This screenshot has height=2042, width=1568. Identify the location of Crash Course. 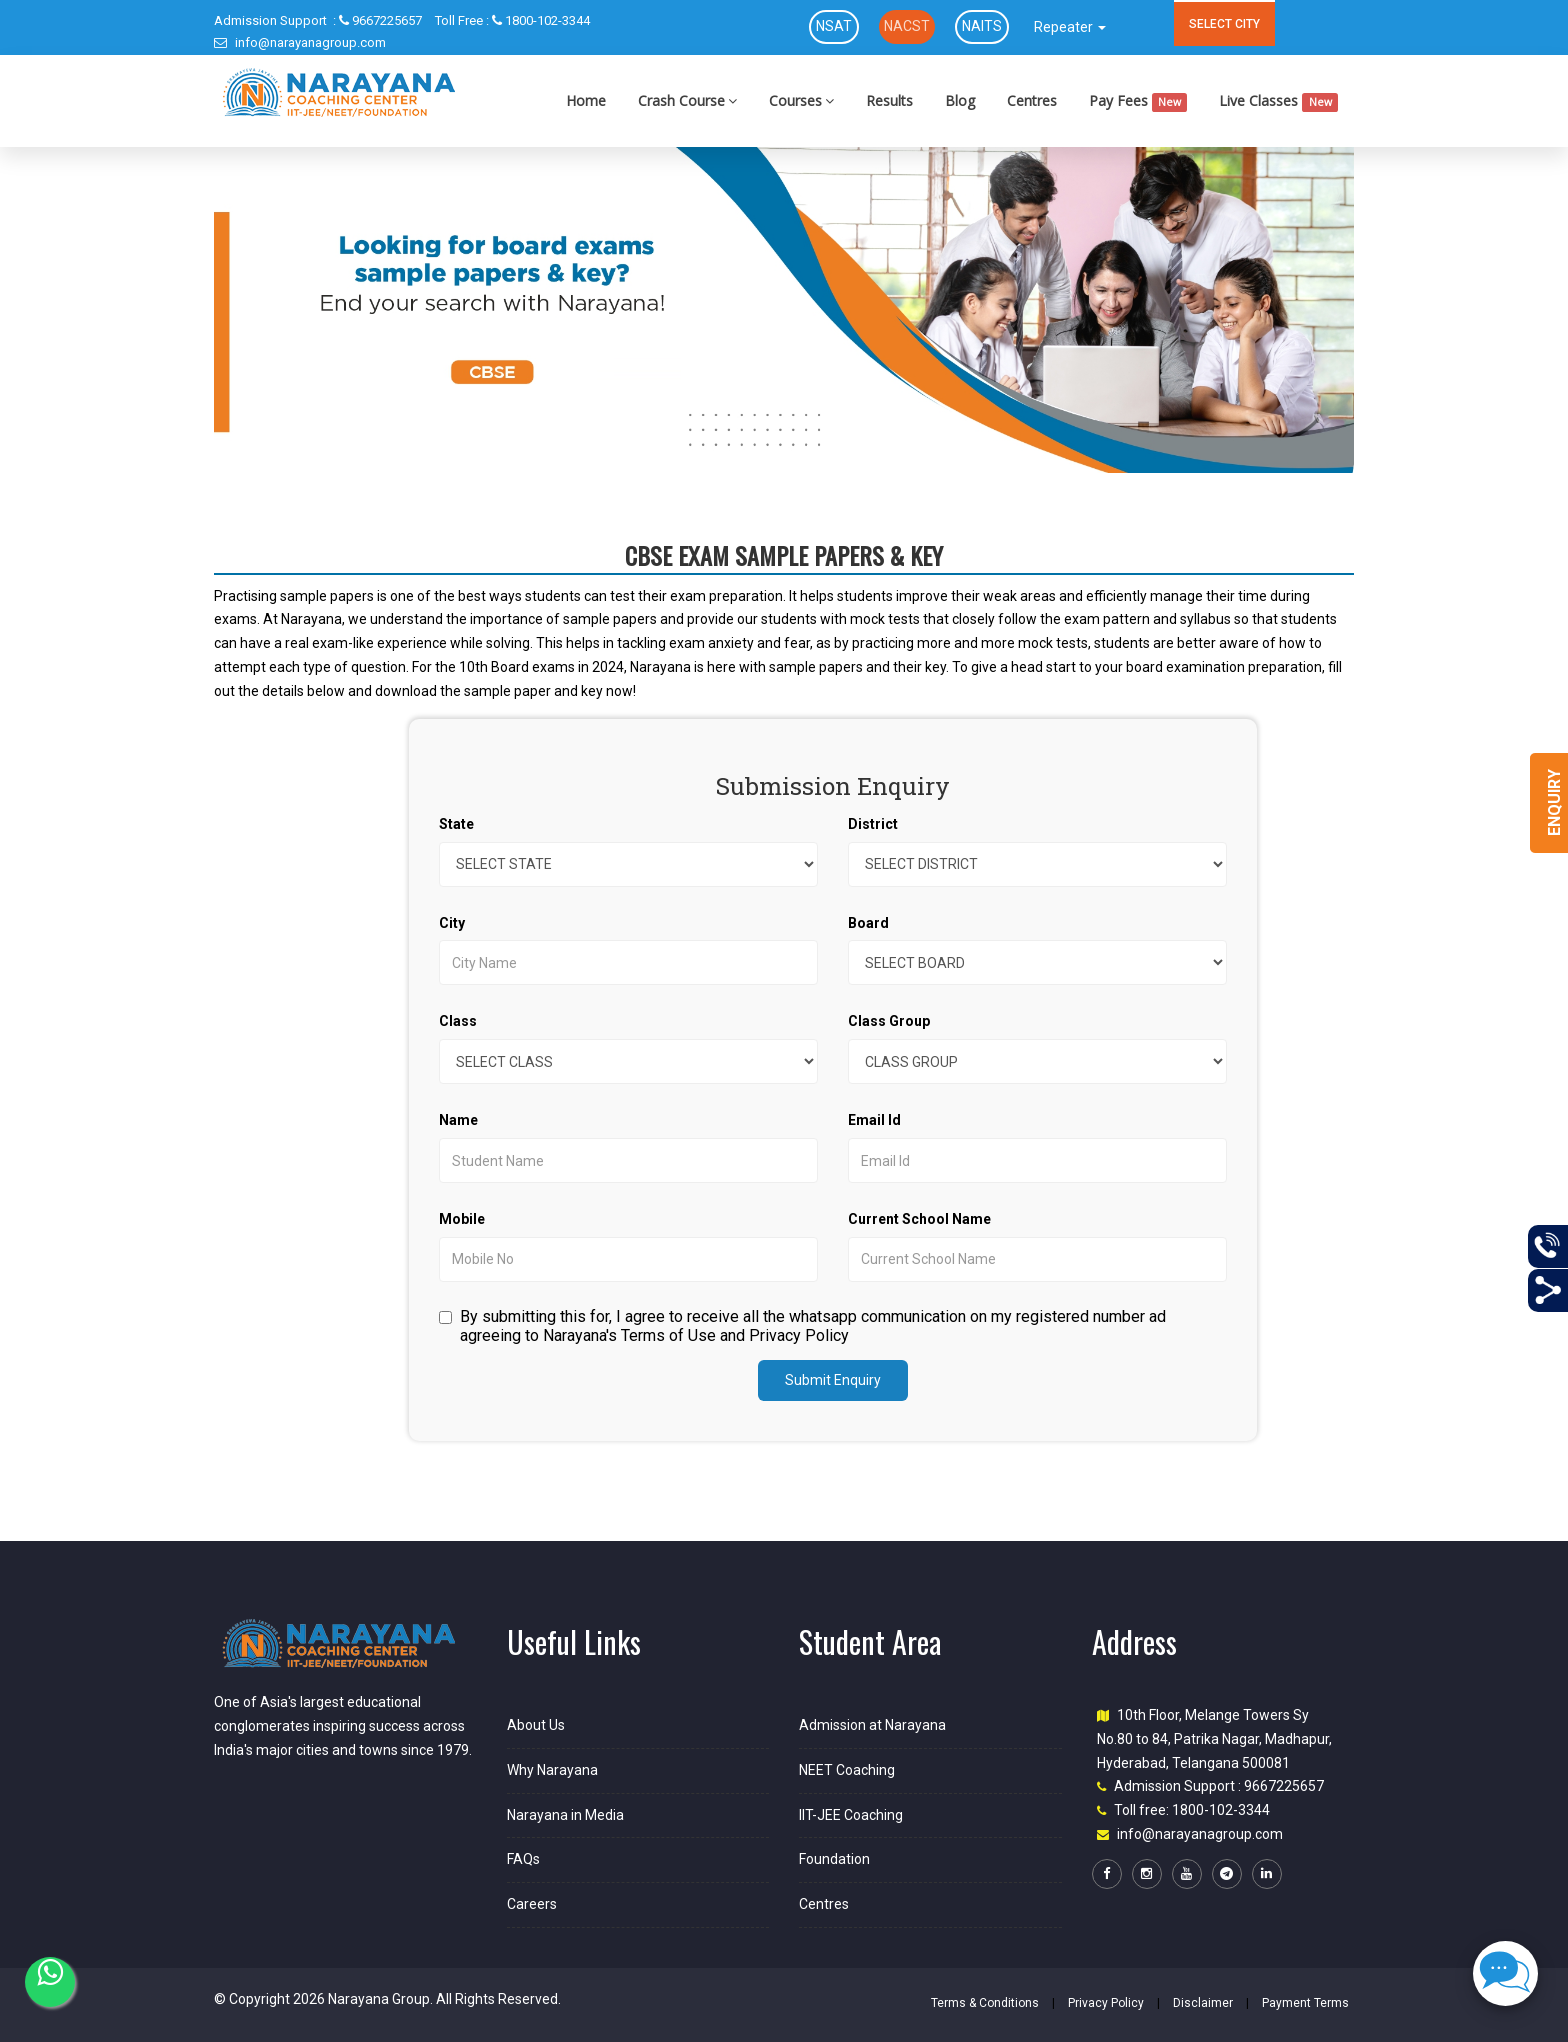
(687, 100).